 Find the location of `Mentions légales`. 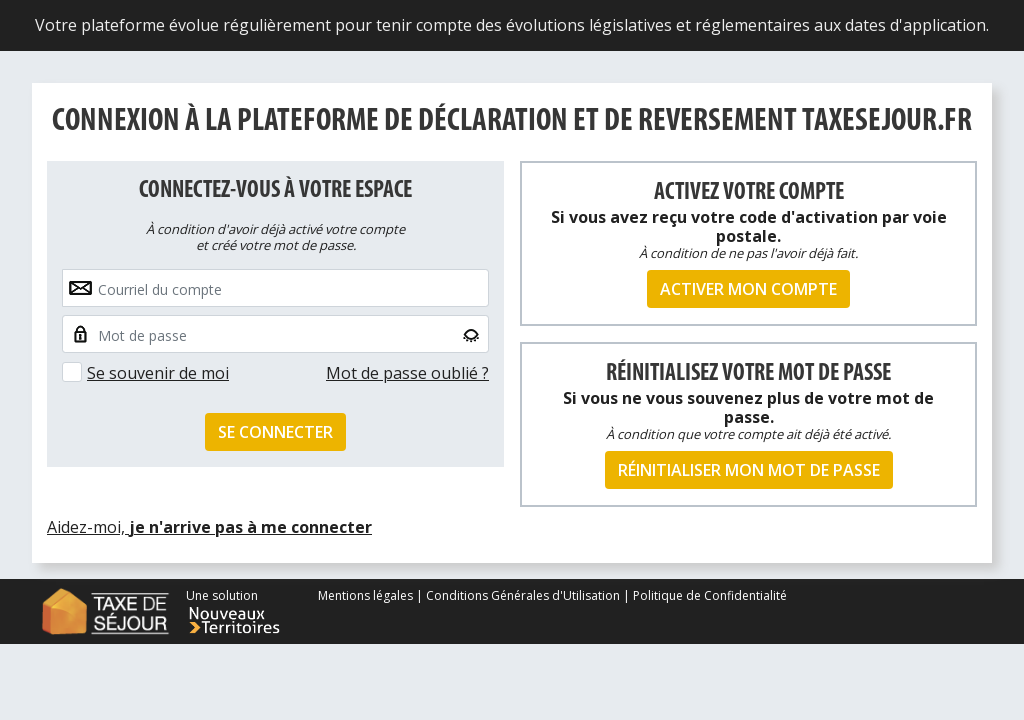

Mentions légales is located at coordinates (367, 595).